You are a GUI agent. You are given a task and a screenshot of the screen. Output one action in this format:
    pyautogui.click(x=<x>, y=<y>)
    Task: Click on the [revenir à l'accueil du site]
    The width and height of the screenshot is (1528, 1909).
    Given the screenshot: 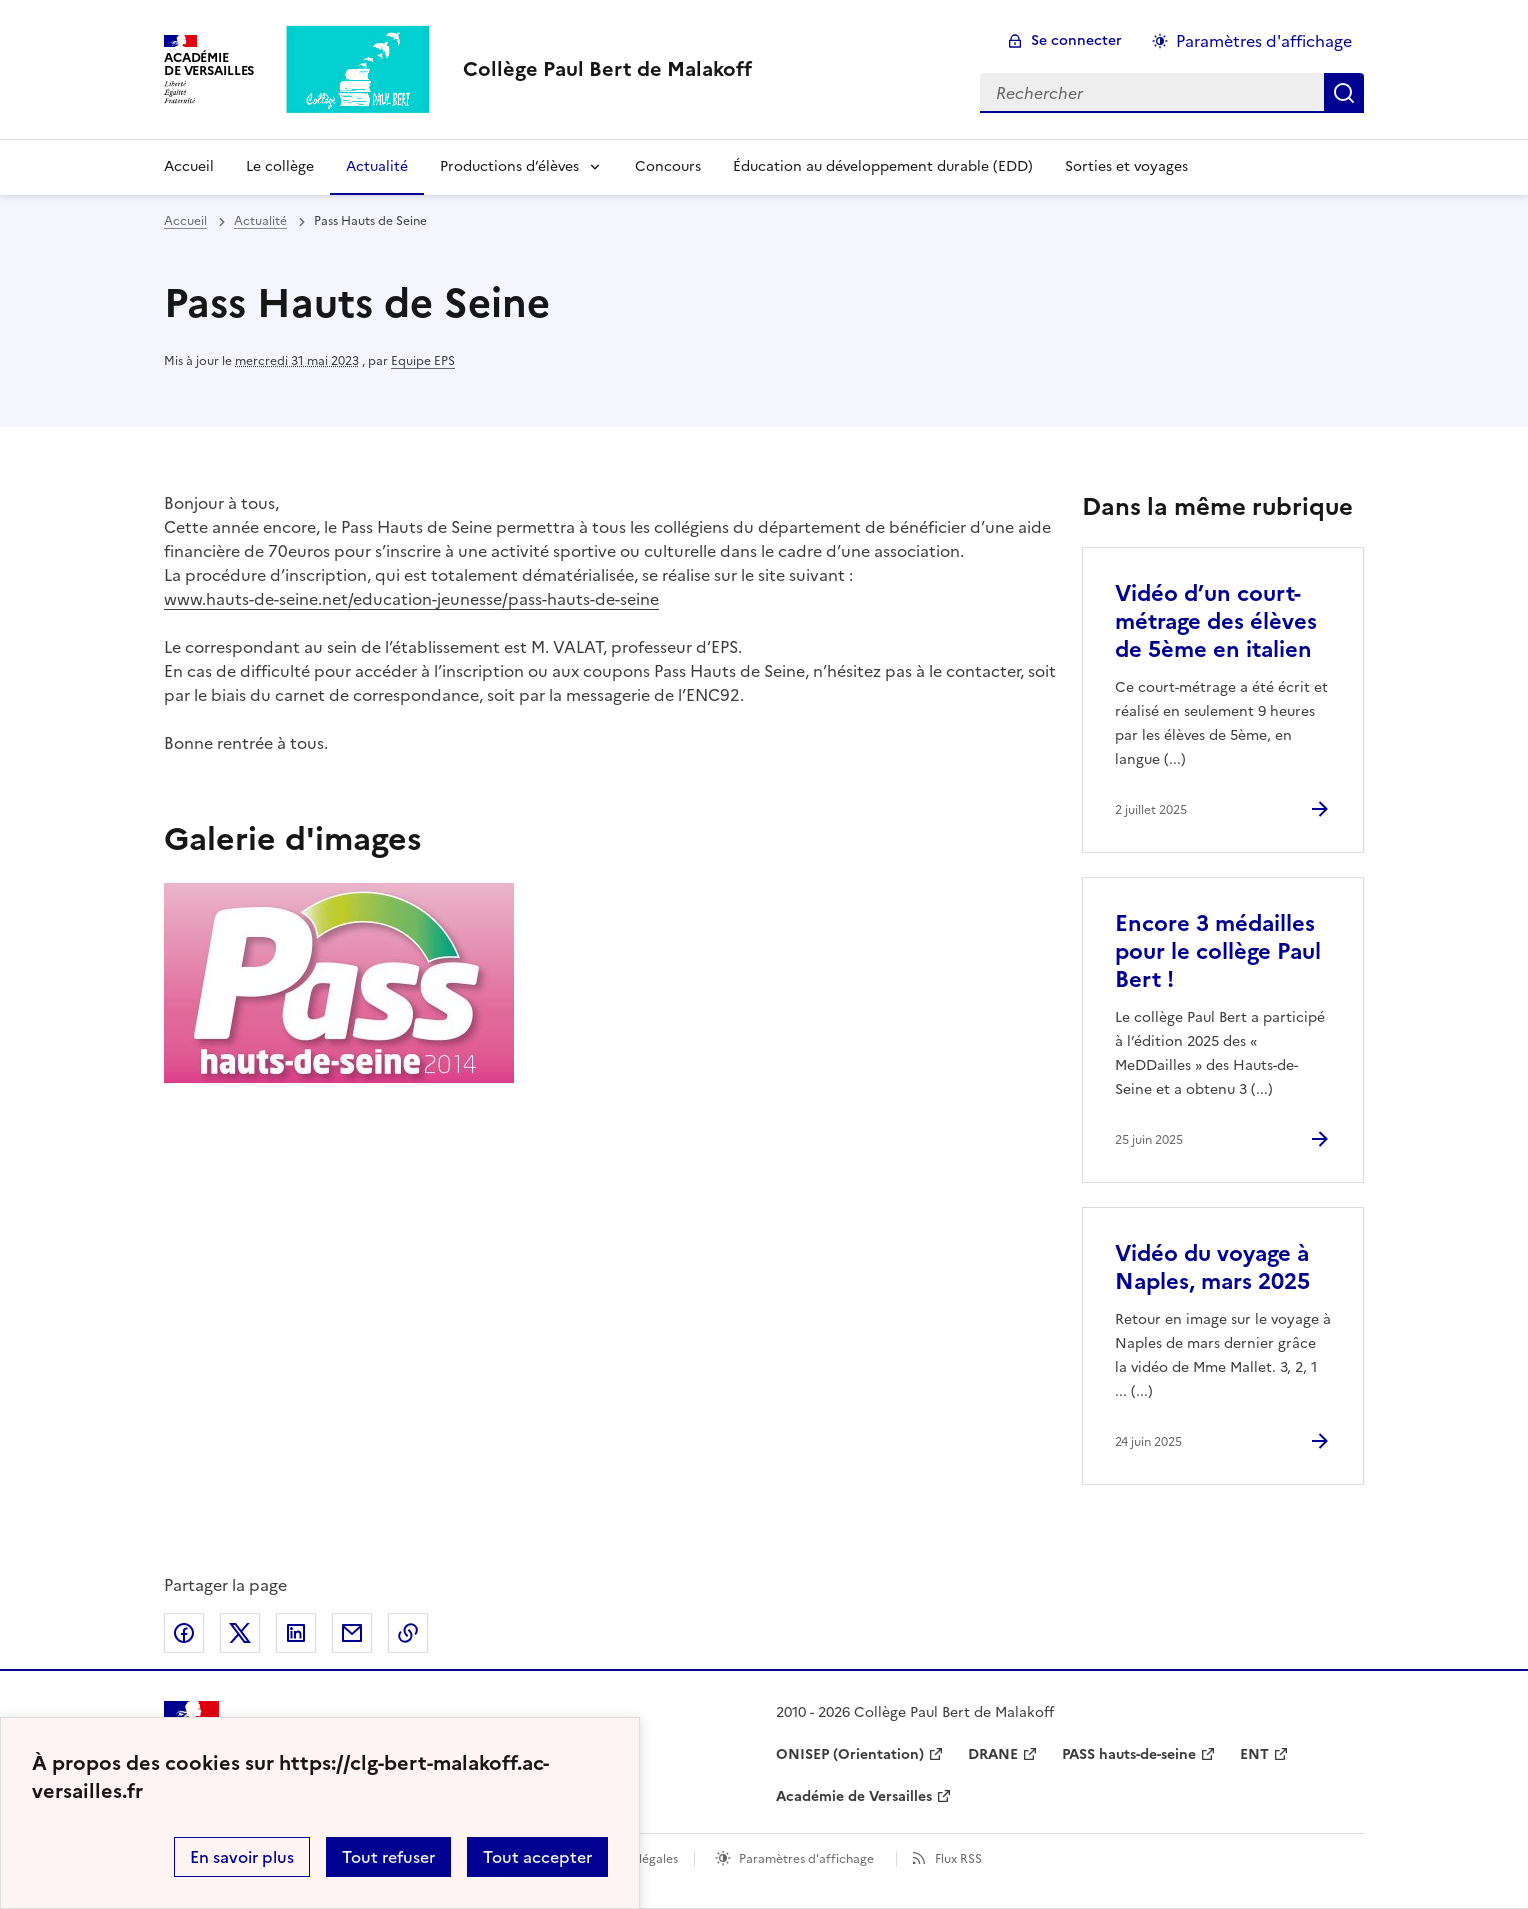 What is the action you would take?
    pyautogui.click(x=607, y=69)
    